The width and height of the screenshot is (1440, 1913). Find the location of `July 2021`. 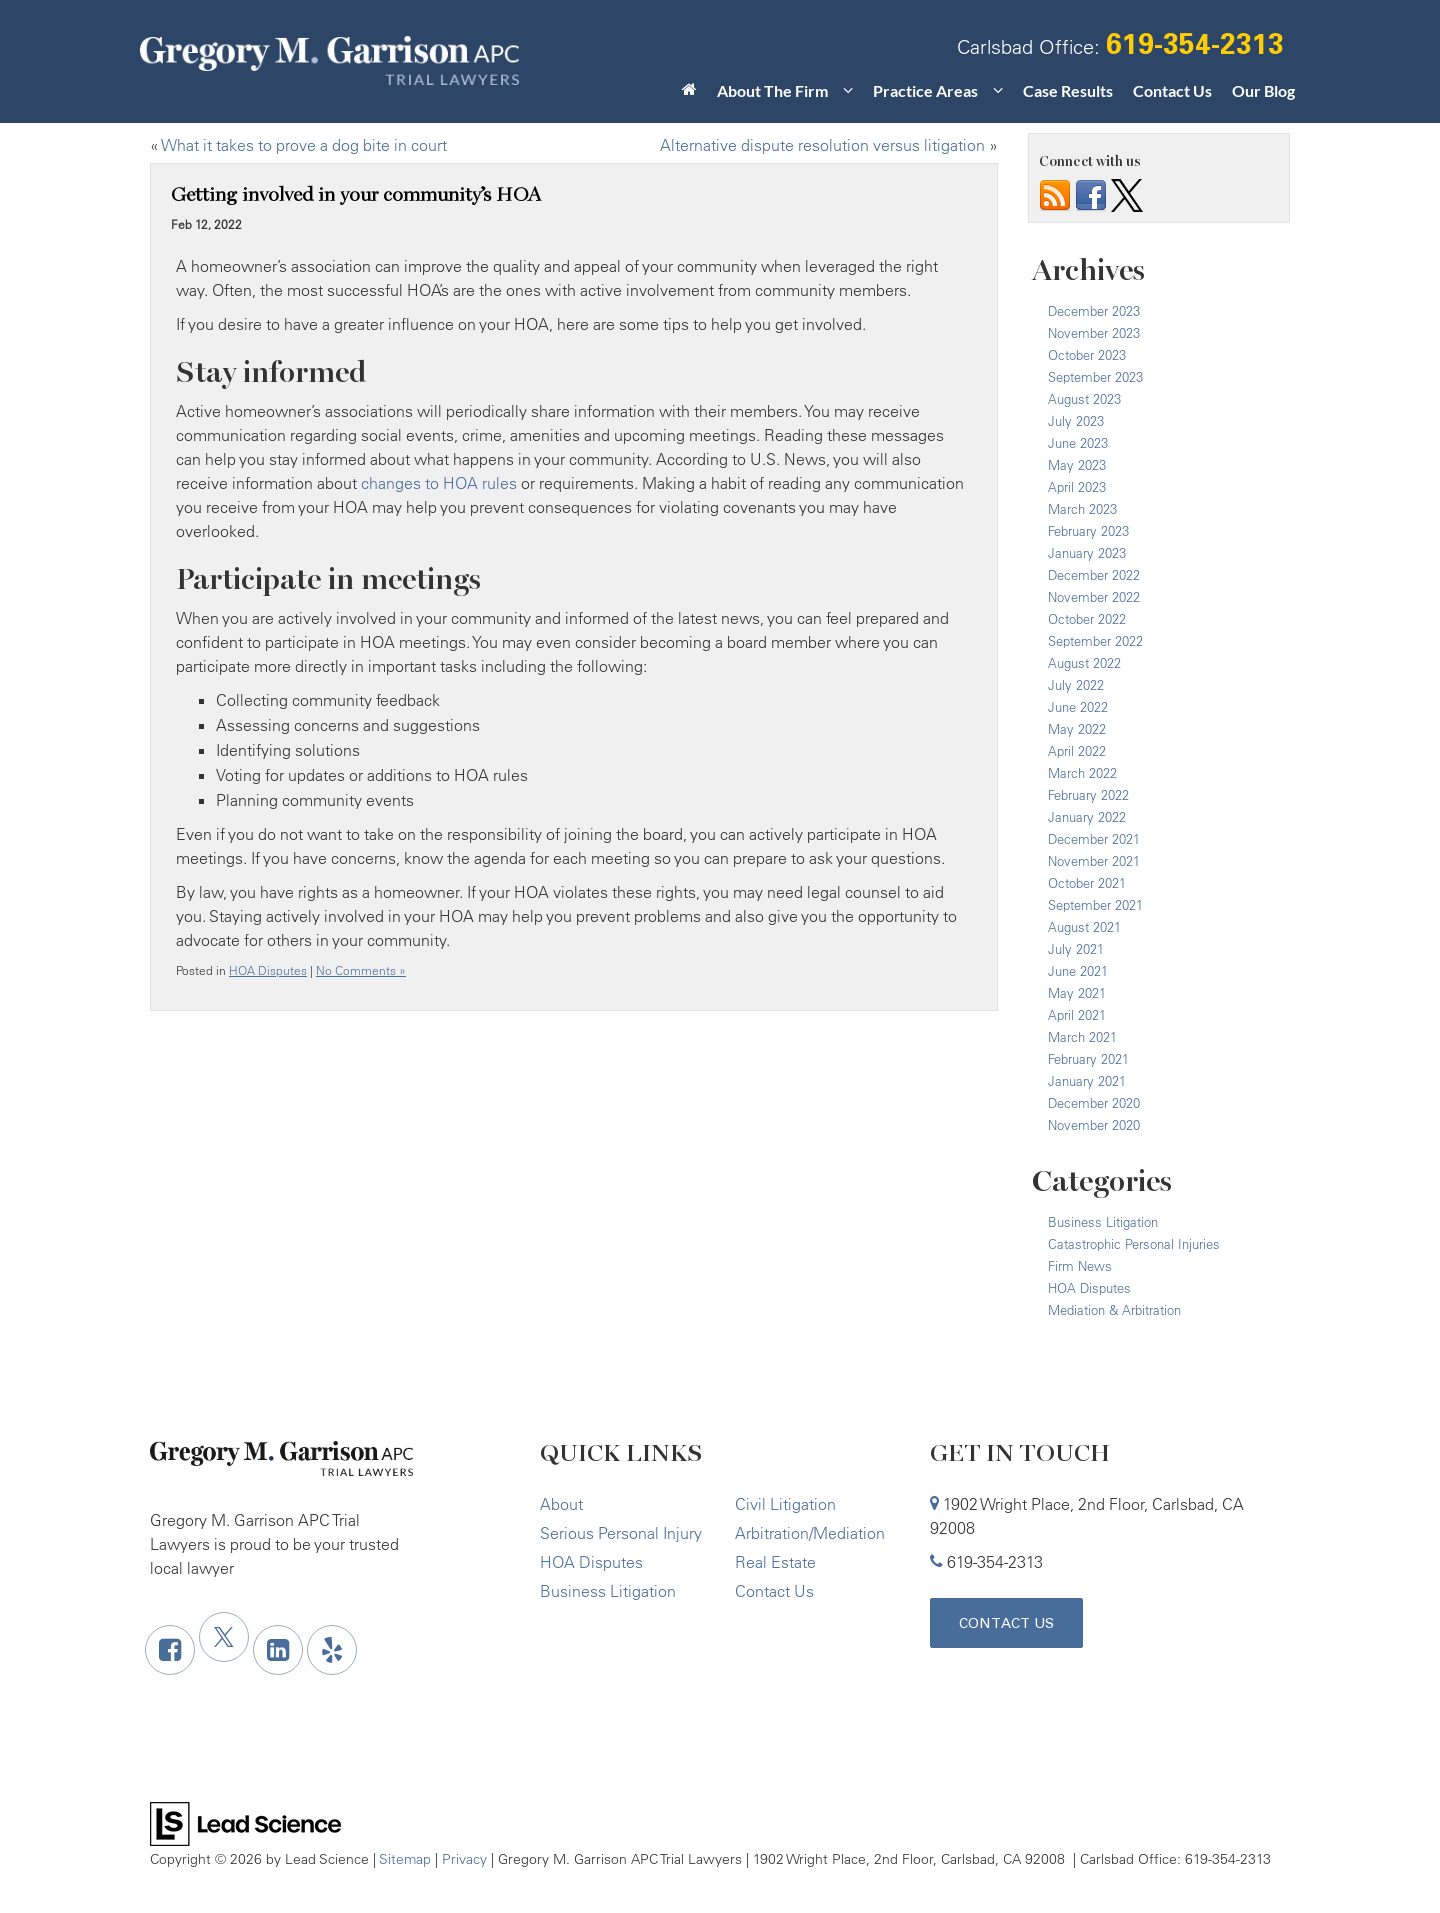

July 2021 is located at coordinates (1076, 949).